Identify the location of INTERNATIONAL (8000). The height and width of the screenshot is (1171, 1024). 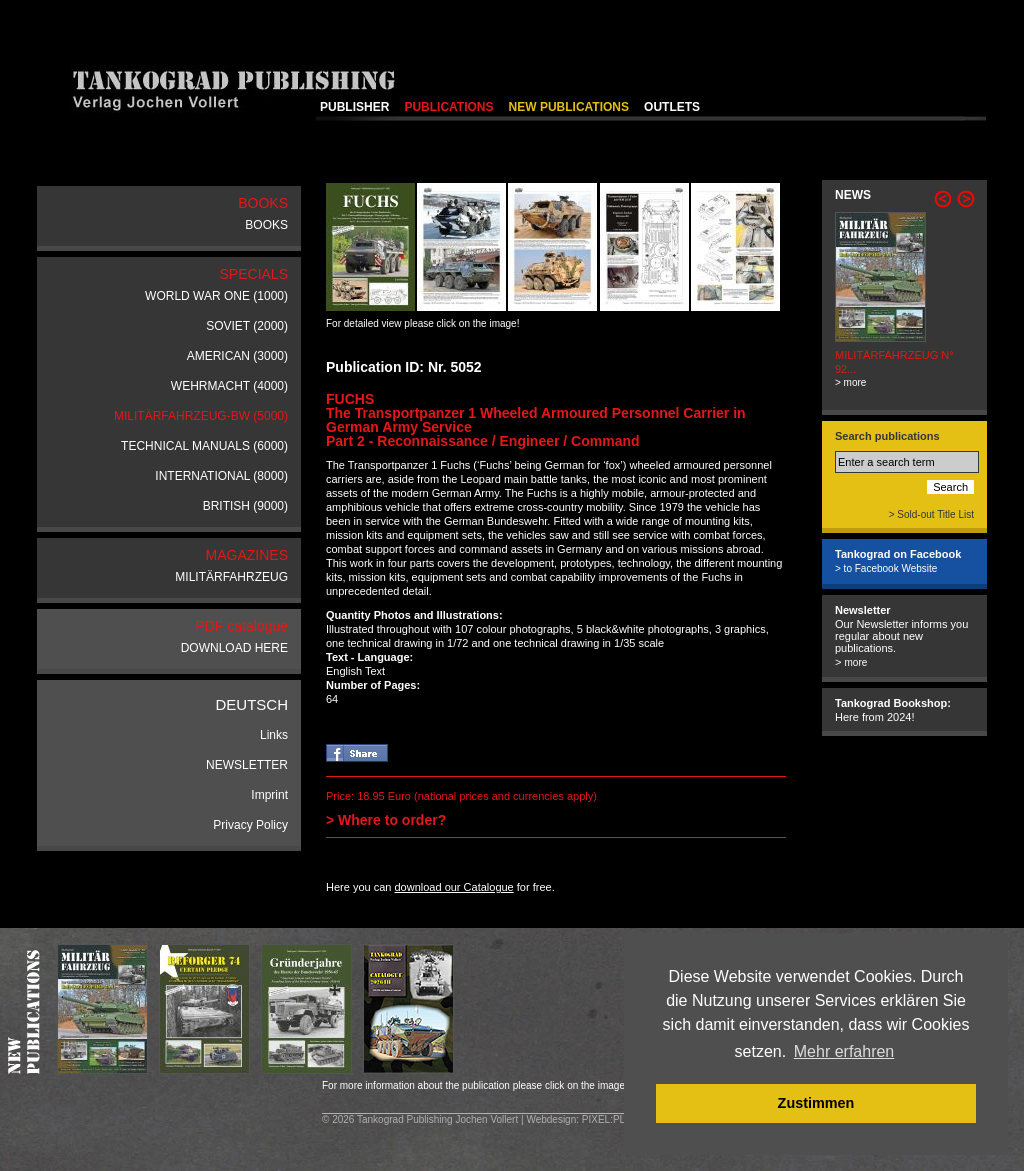
(221, 476).